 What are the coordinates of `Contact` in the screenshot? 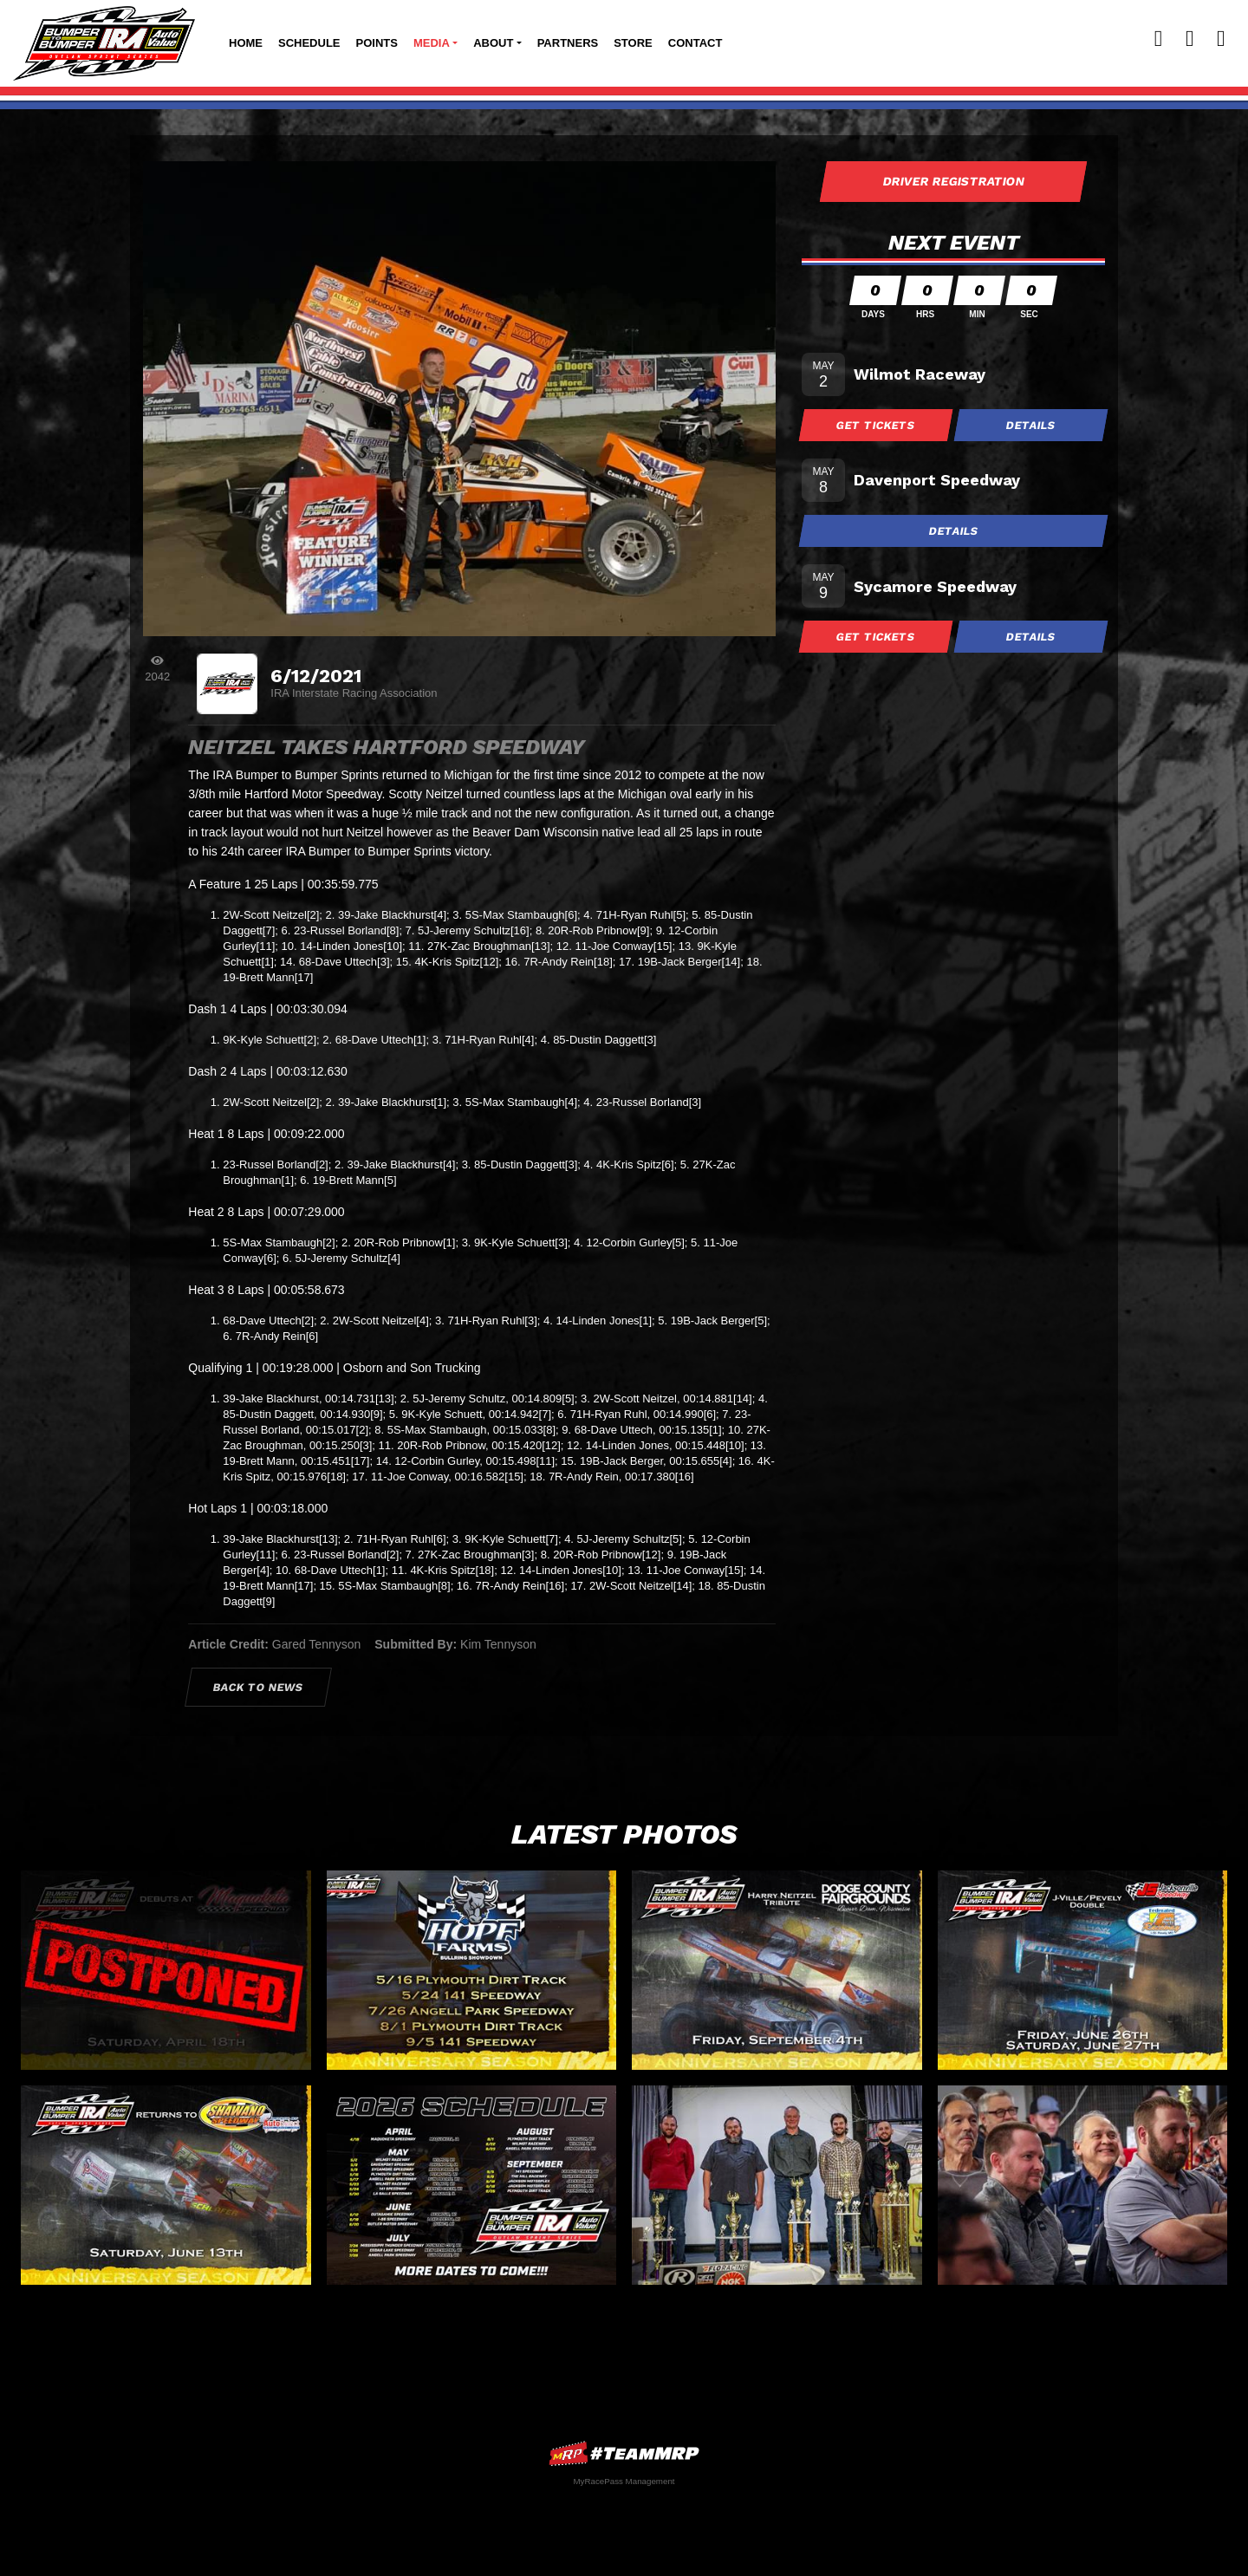 It's located at (695, 42).